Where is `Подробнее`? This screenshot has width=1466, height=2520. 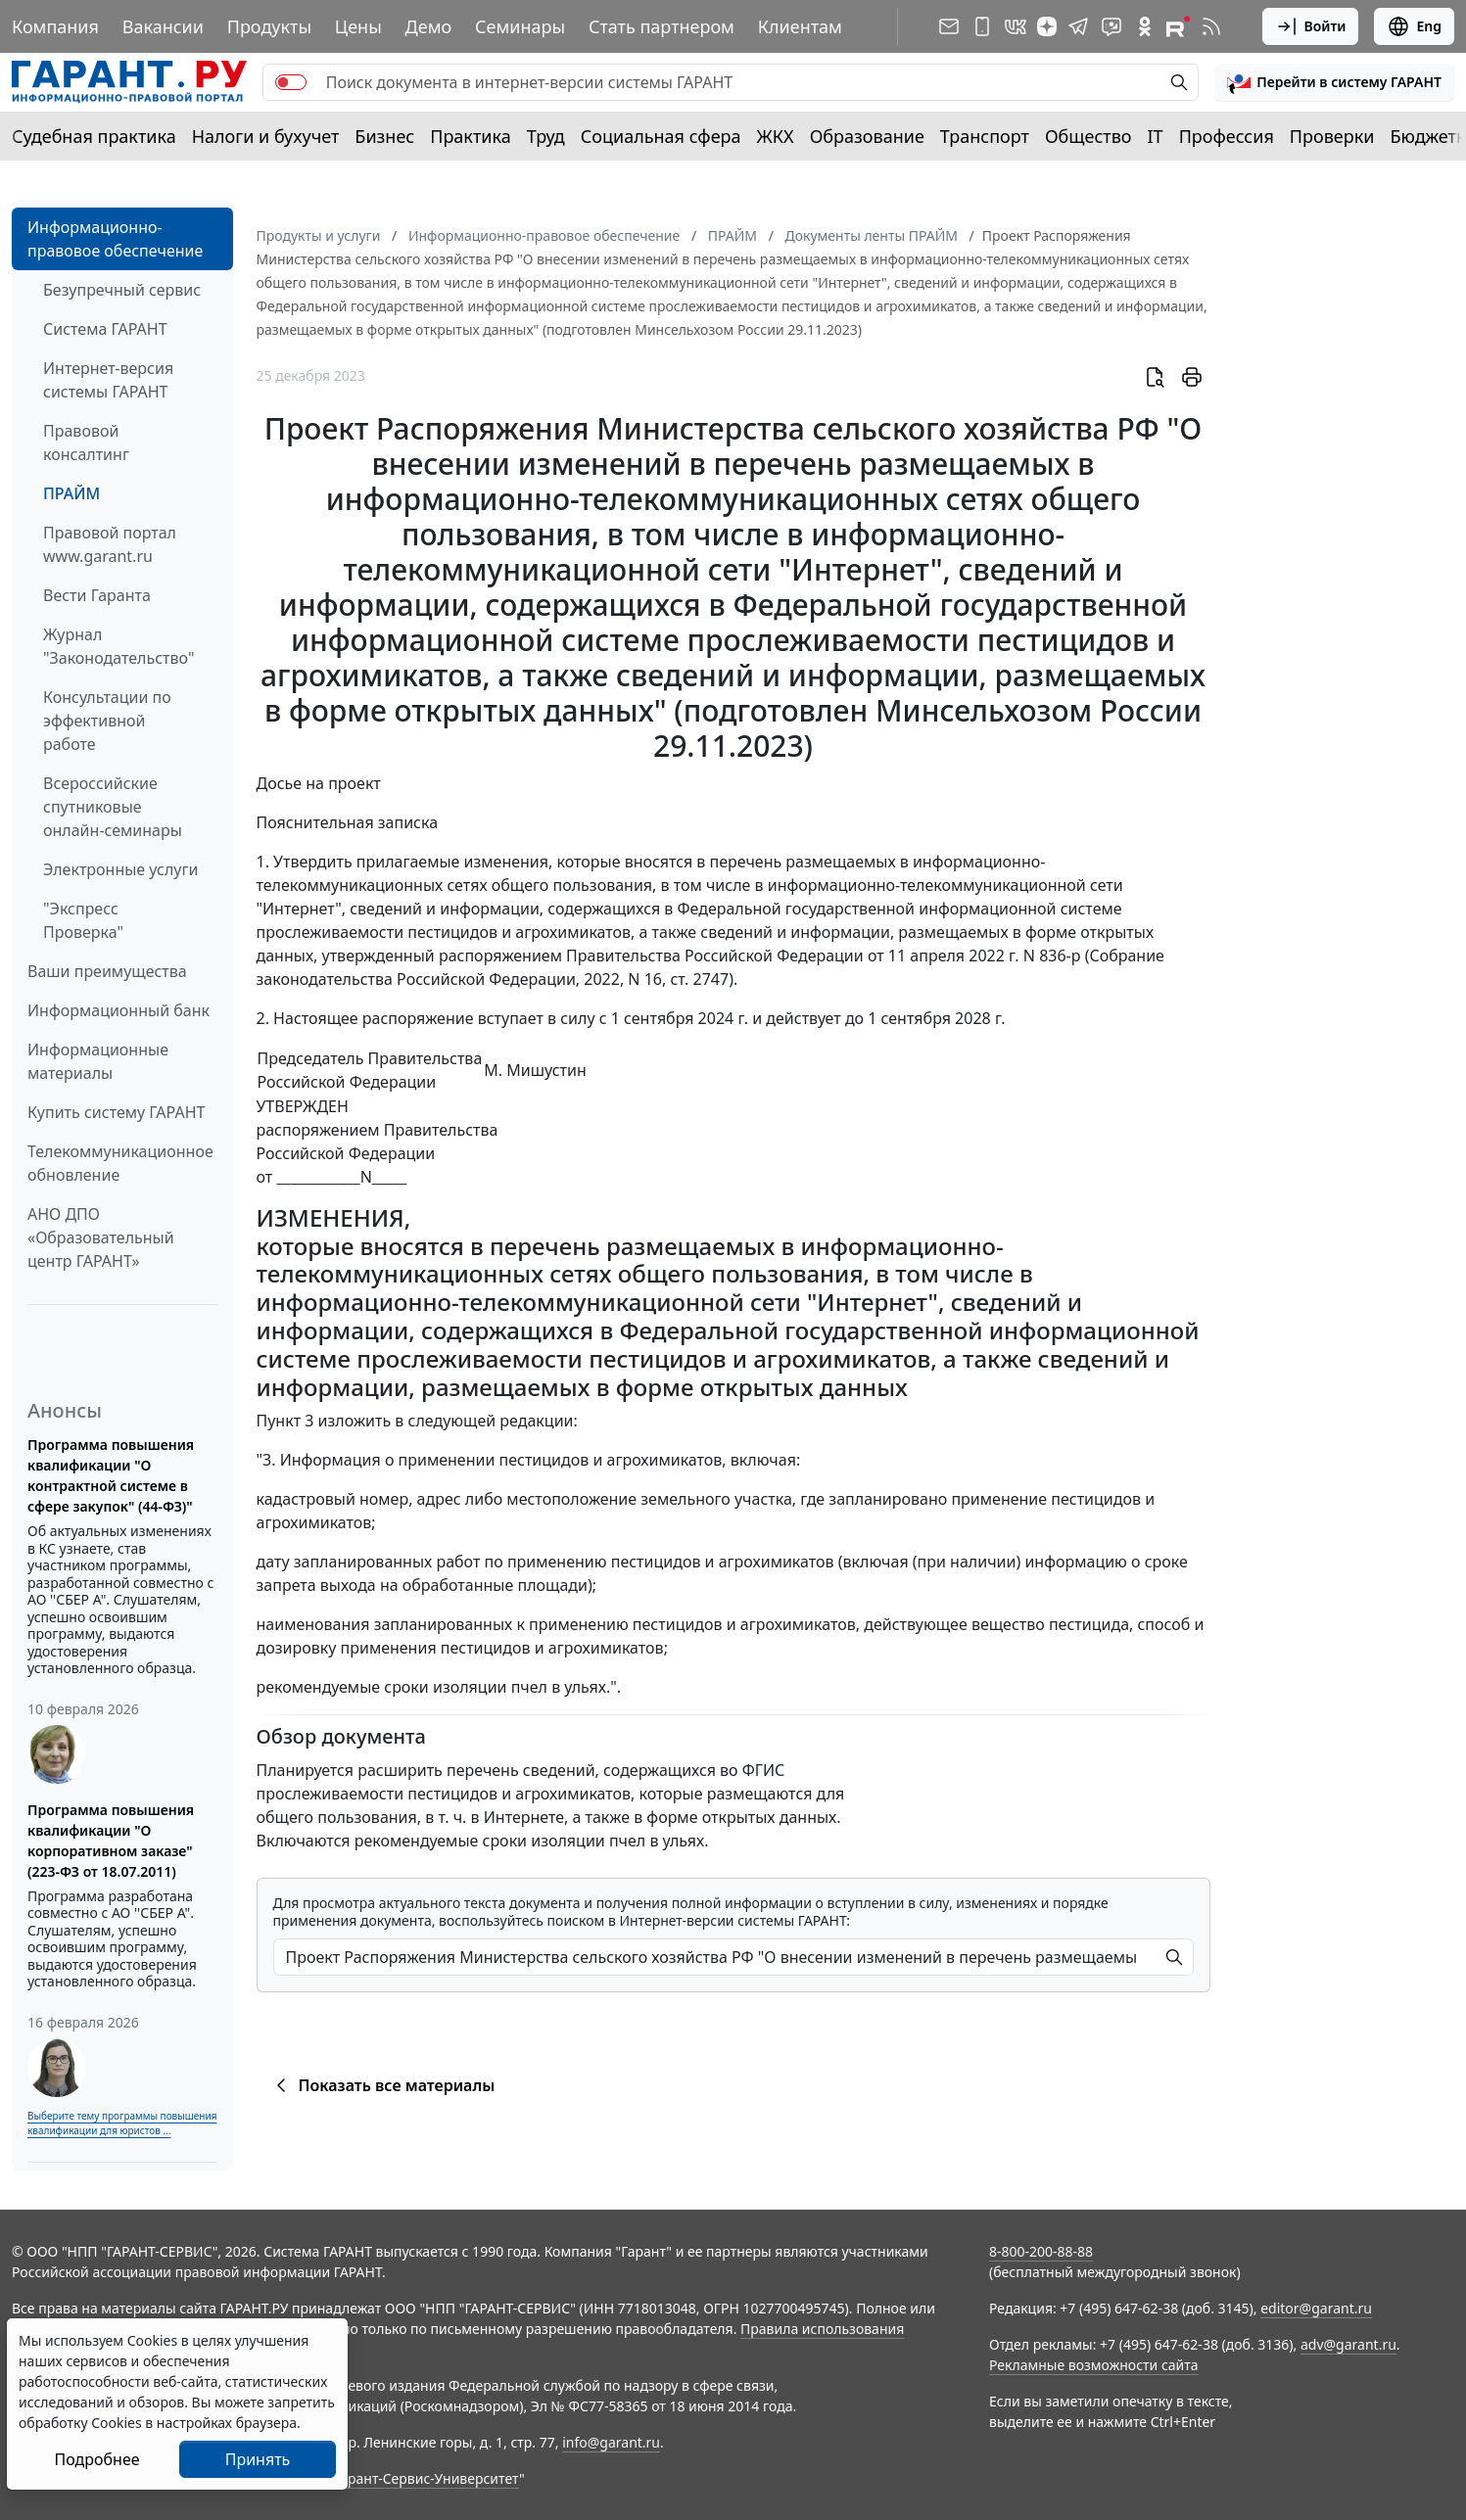
Подробнее is located at coordinates (96, 2459).